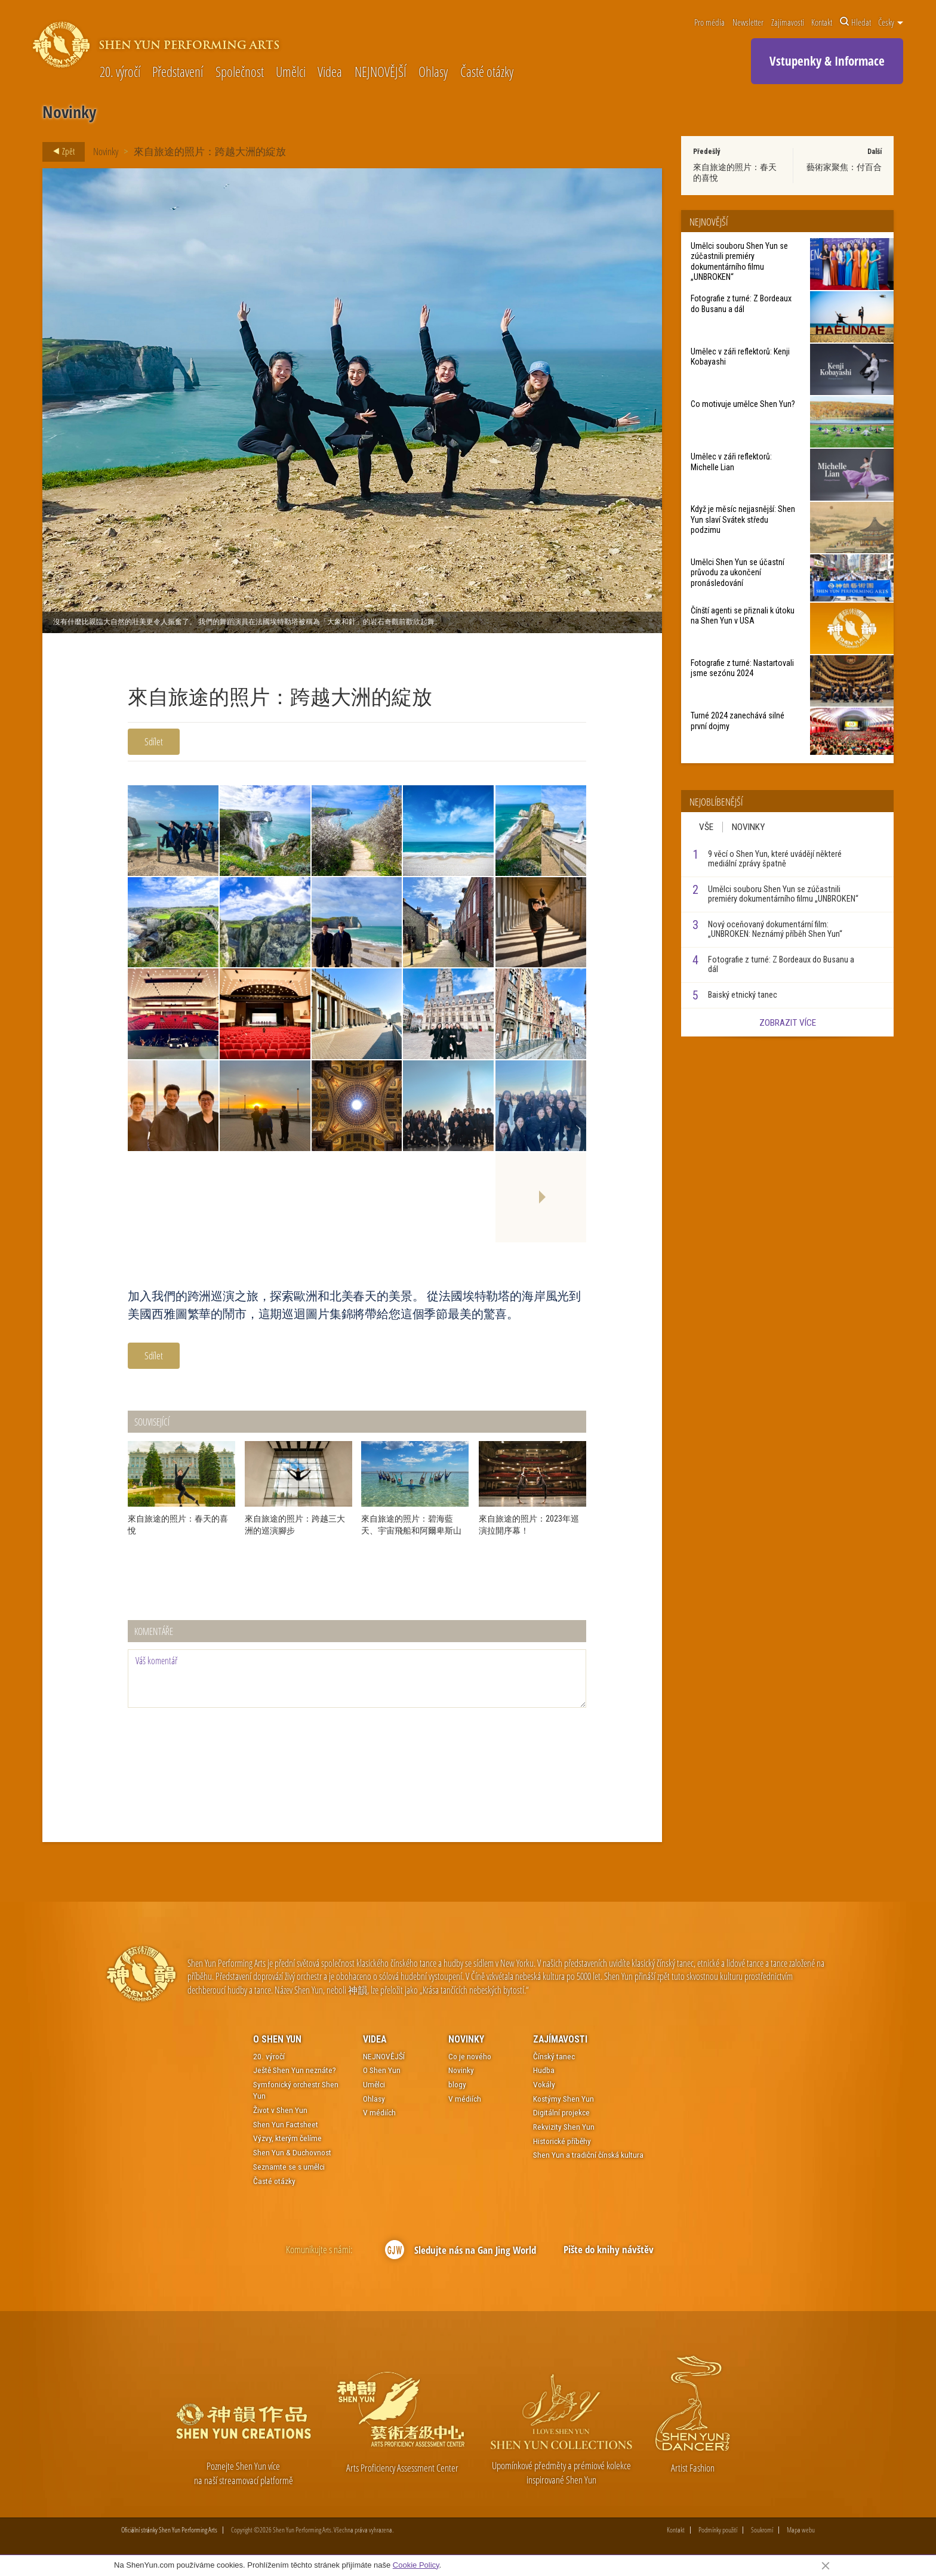 The width and height of the screenshot is (936, 2576). I want to click on 20. výročí, so click(120, 72).